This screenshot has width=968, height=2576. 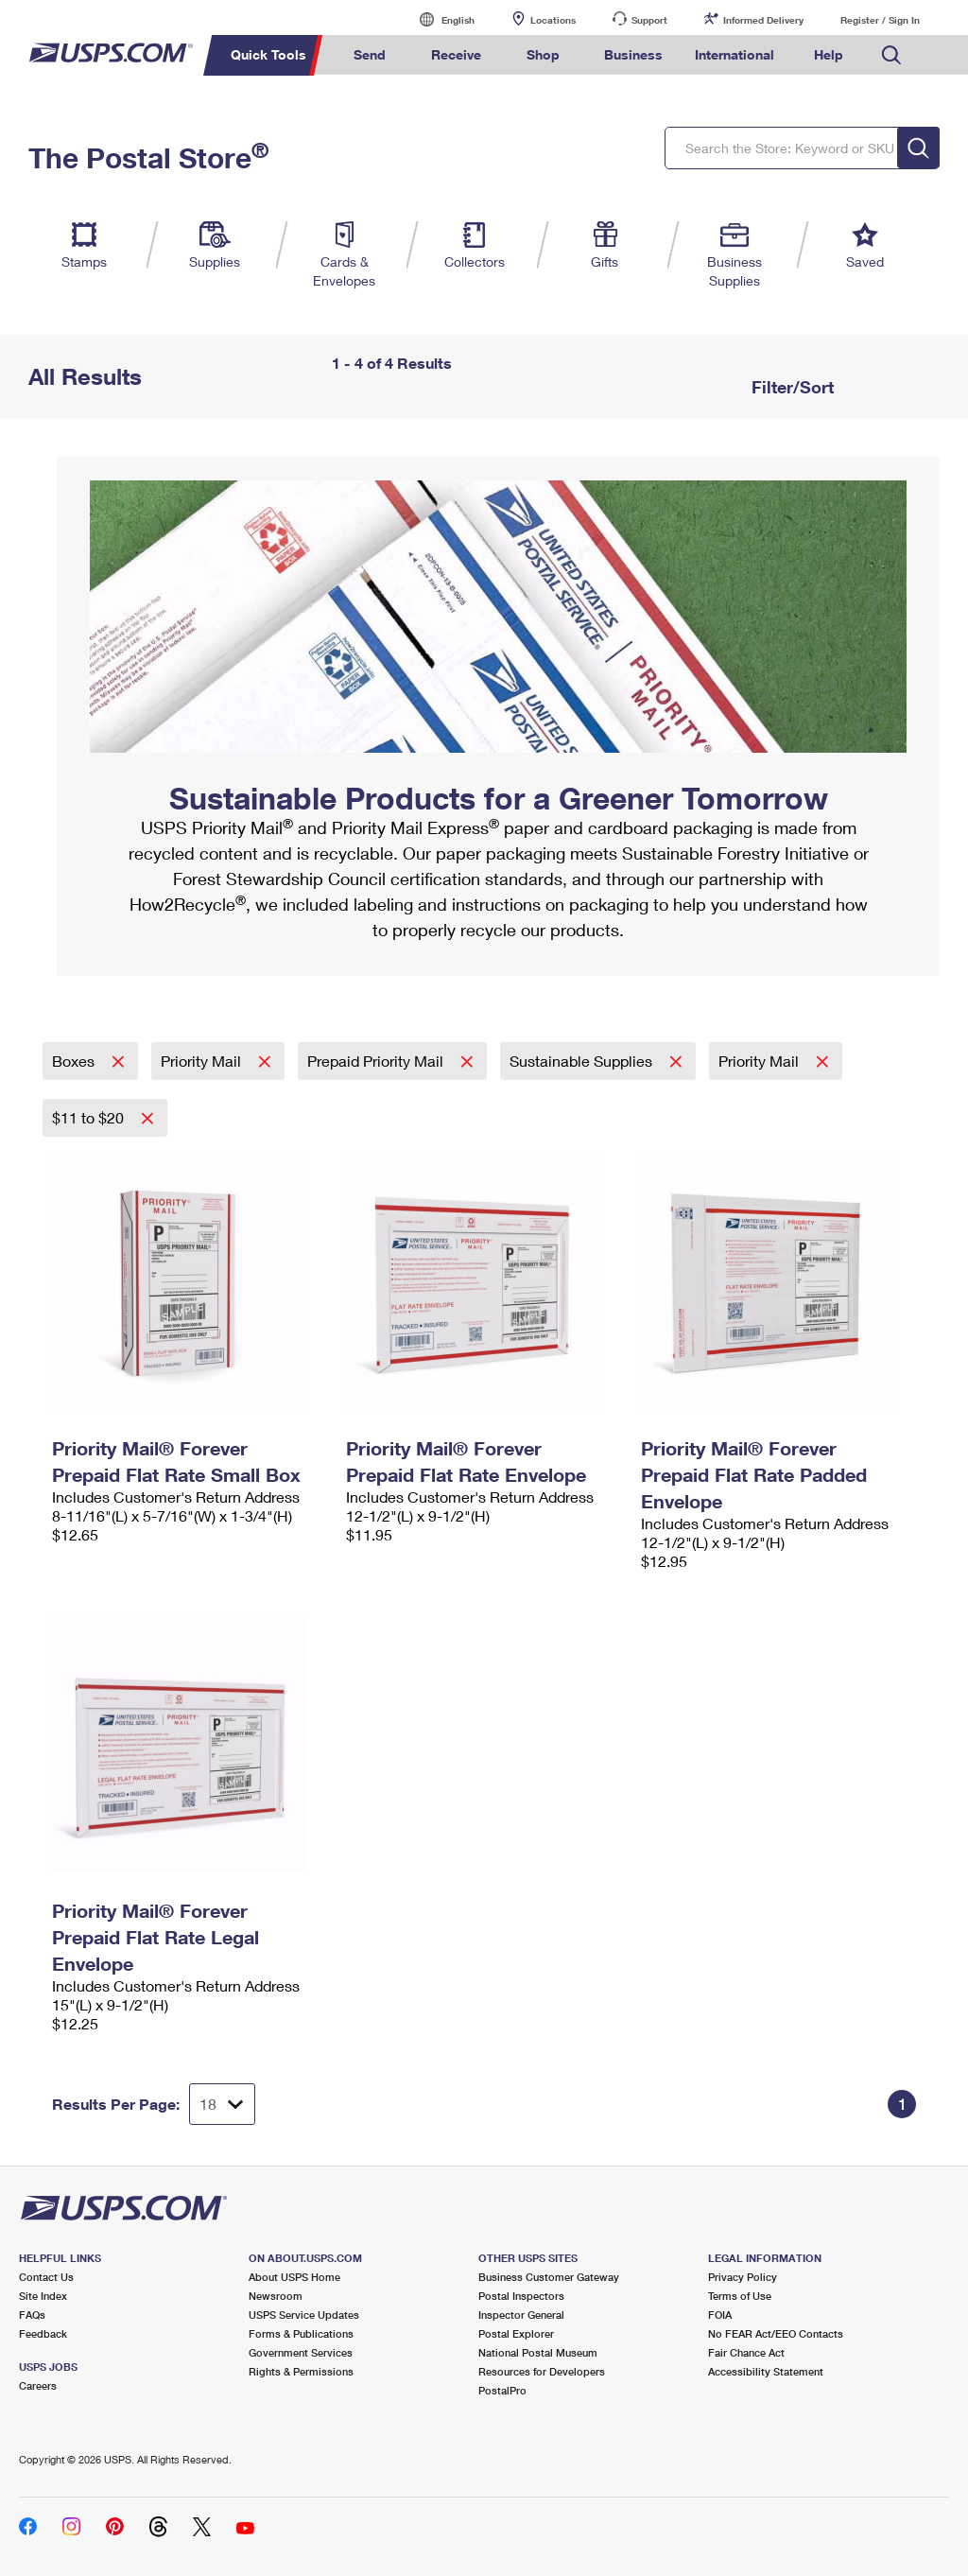 What do you see at coordinates (734, 54) in the screenshot?
I see `International [menuitem]` at bounding box center [734, 54].